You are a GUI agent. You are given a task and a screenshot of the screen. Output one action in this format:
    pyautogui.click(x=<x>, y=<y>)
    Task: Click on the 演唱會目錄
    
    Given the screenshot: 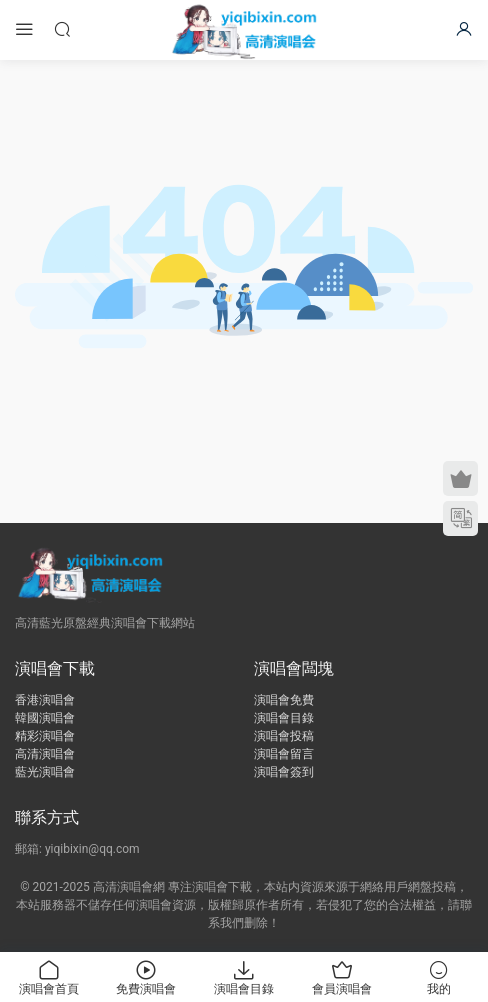 What is the action you would take?
    pyautogui.click(x=284, y=718)
    